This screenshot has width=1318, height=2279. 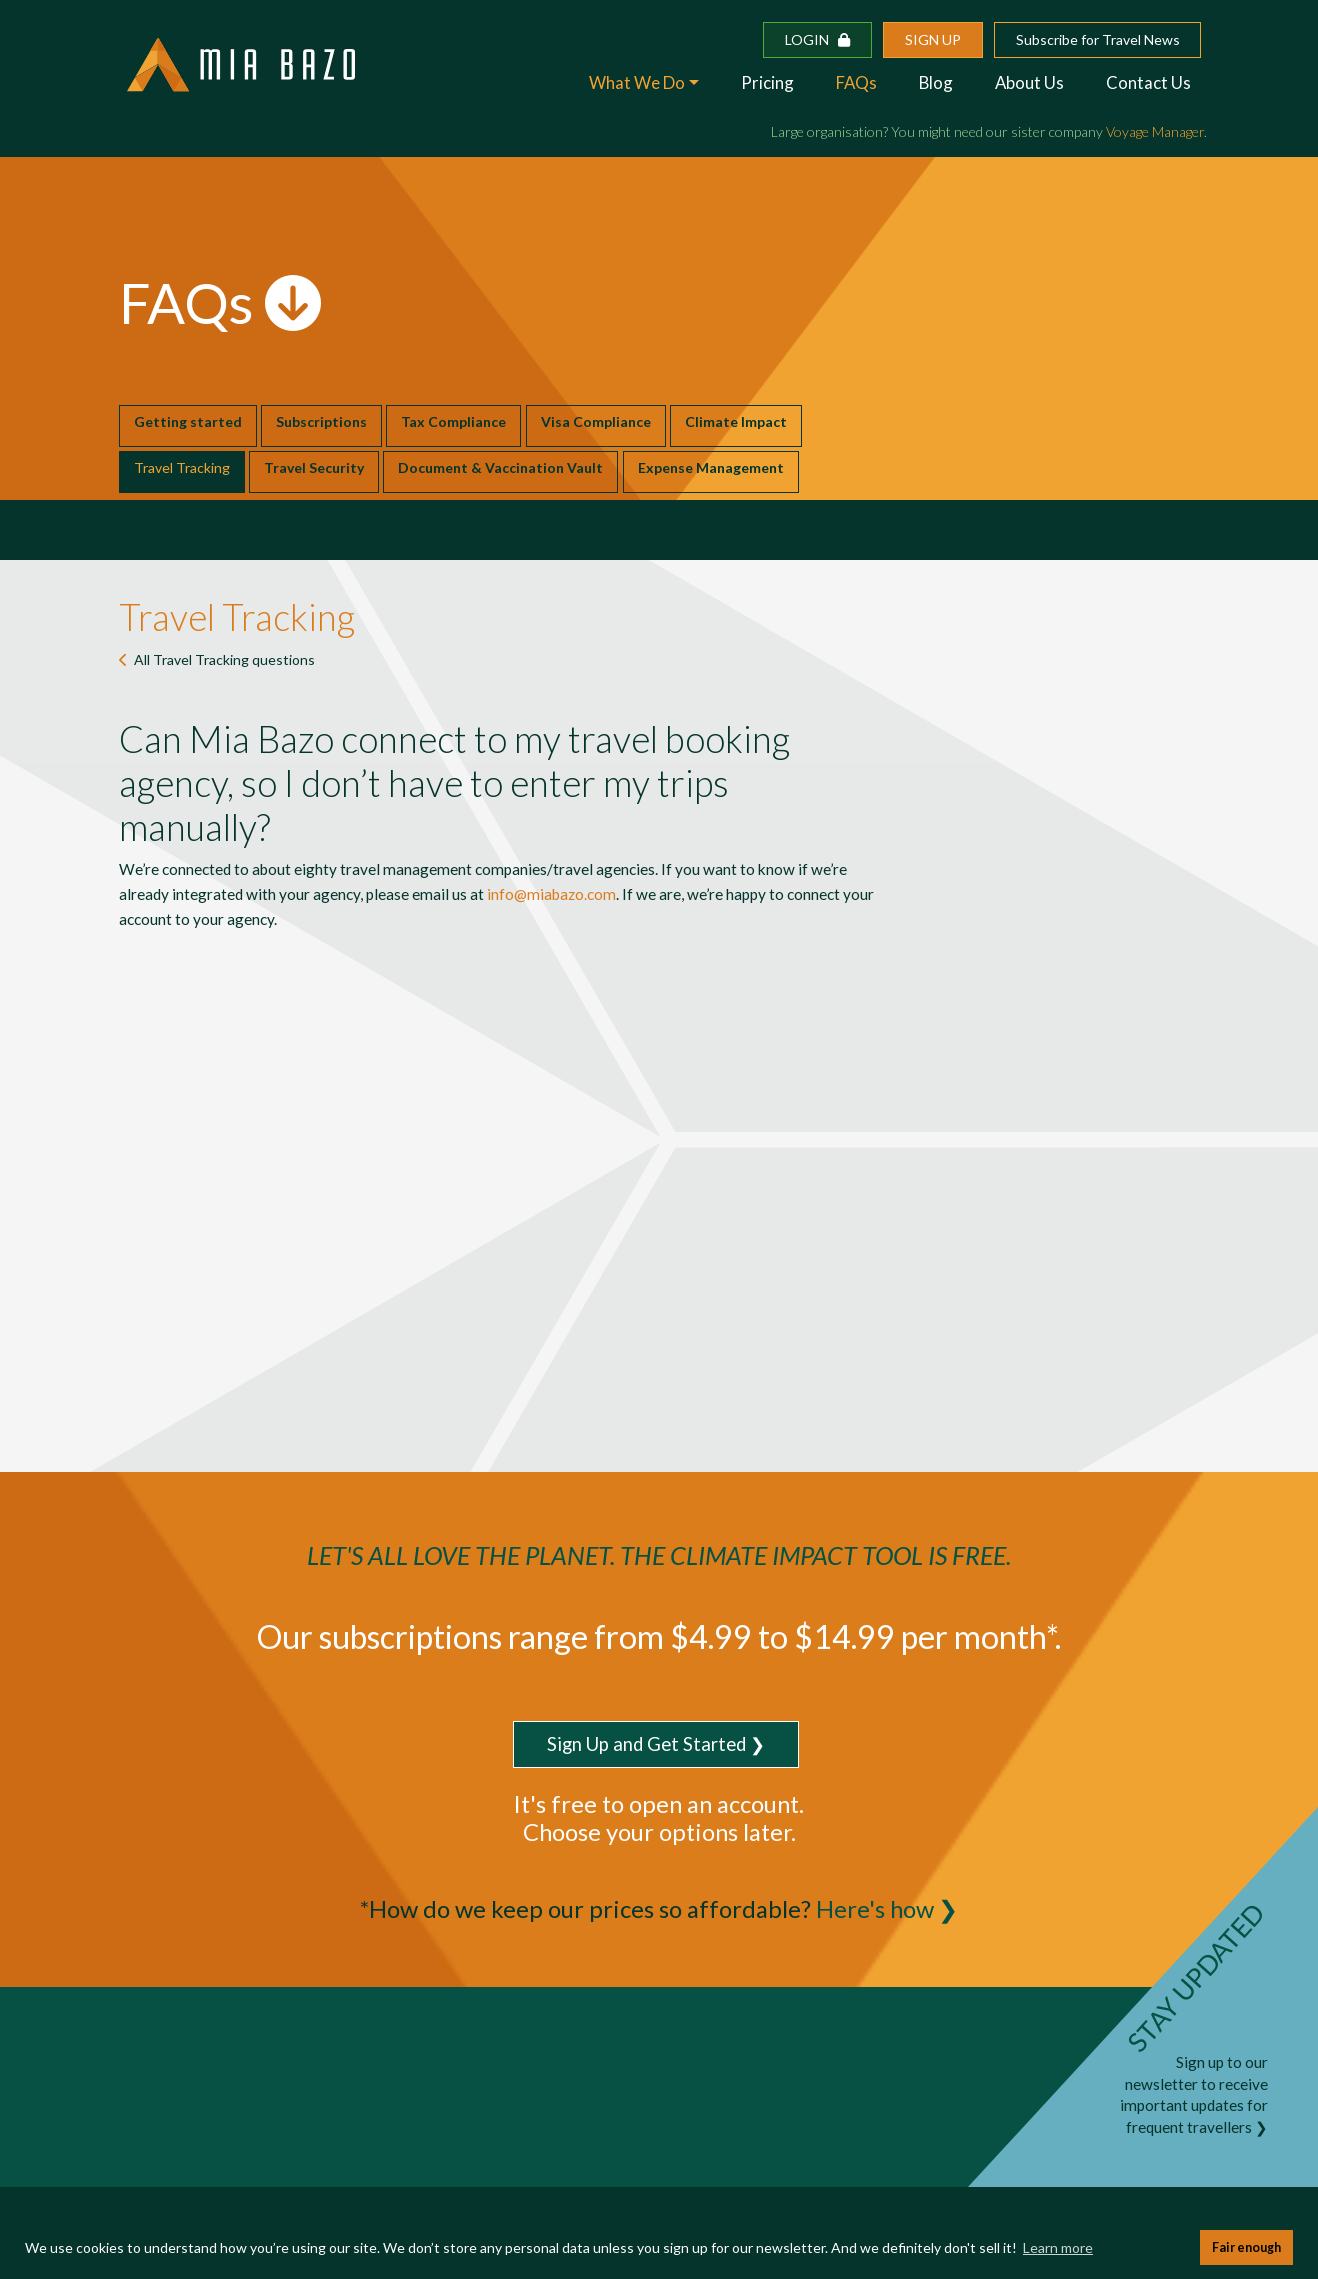 What do you see at coordinates (736, 421) in the screenshot?
I see `Climate Impact` at bounding box center [736, 421].